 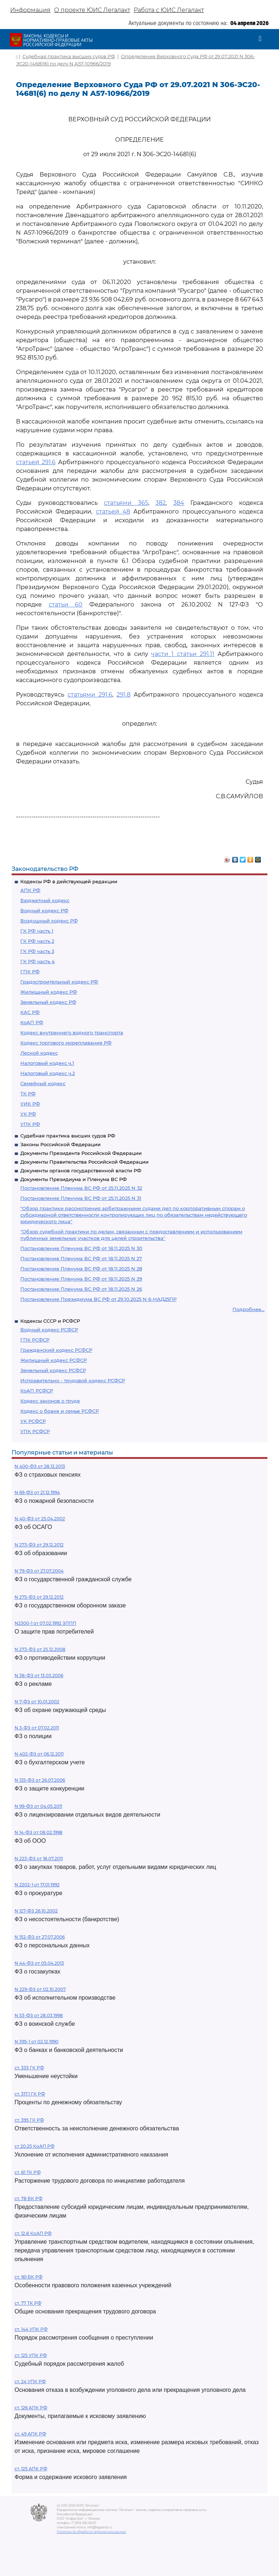 I want to click on ст. 125 УПК РФ, so click(x=31, y=2355).